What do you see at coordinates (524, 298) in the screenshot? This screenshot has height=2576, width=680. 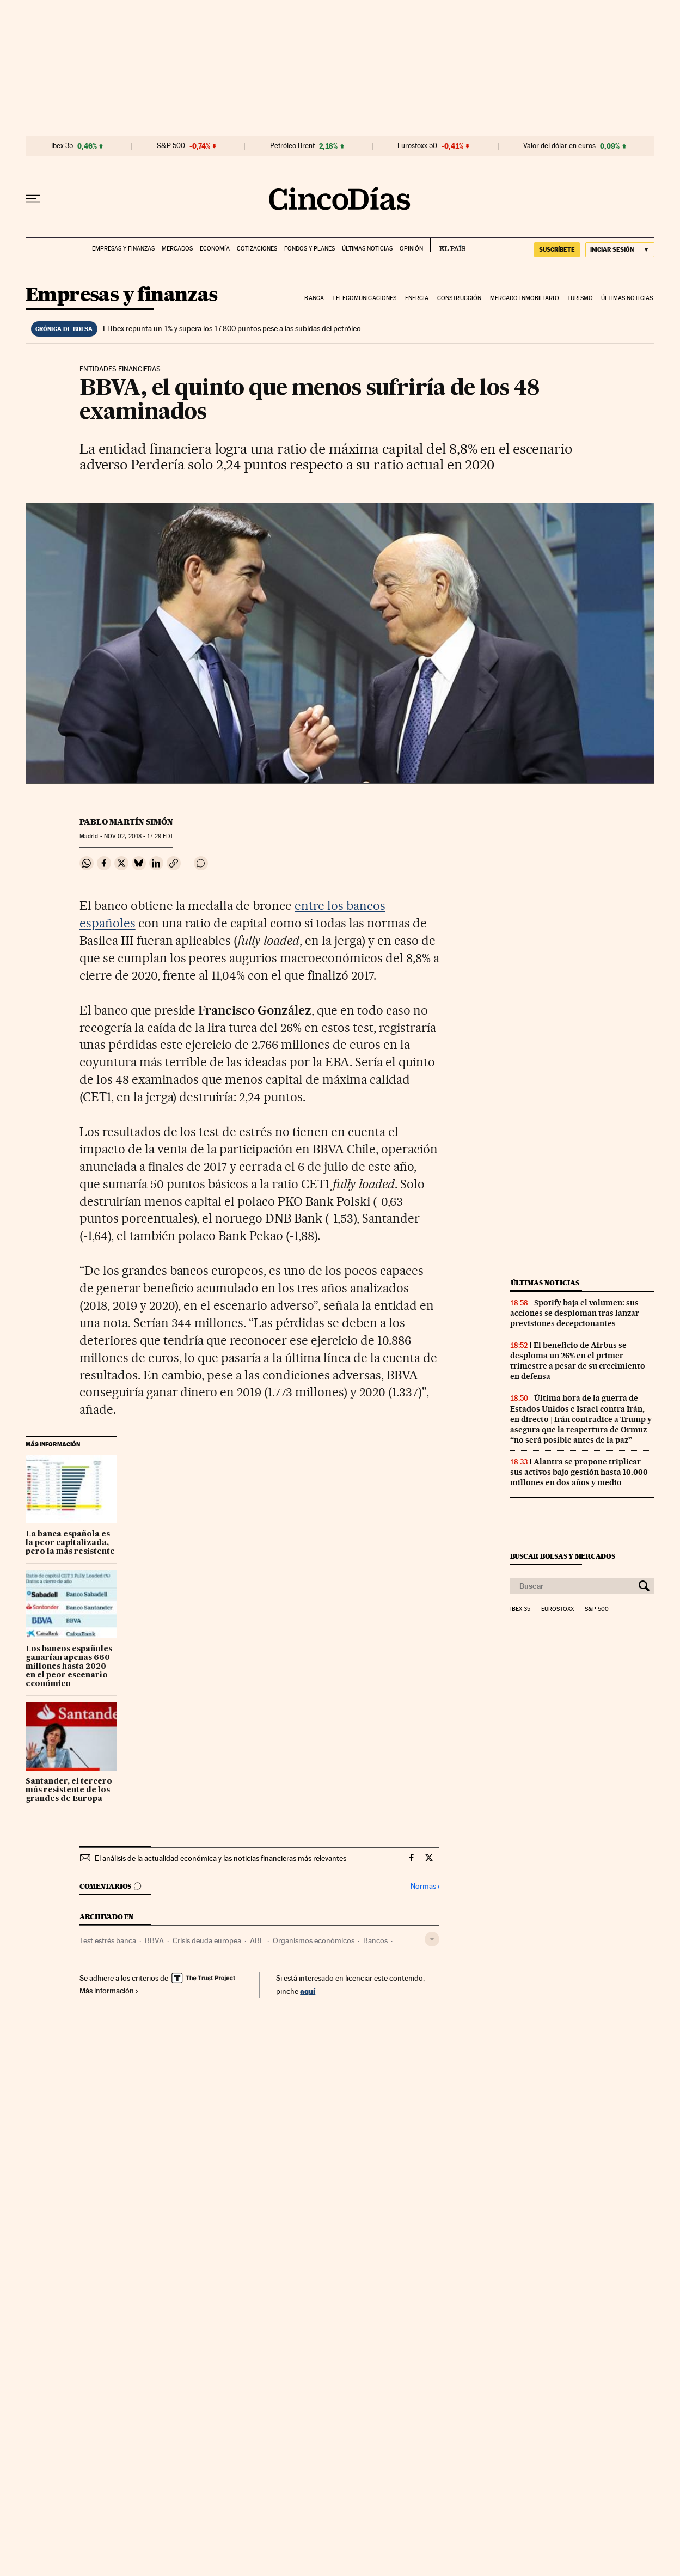 I see `Mercado inmobiliario` at bounding box center [524, 298].